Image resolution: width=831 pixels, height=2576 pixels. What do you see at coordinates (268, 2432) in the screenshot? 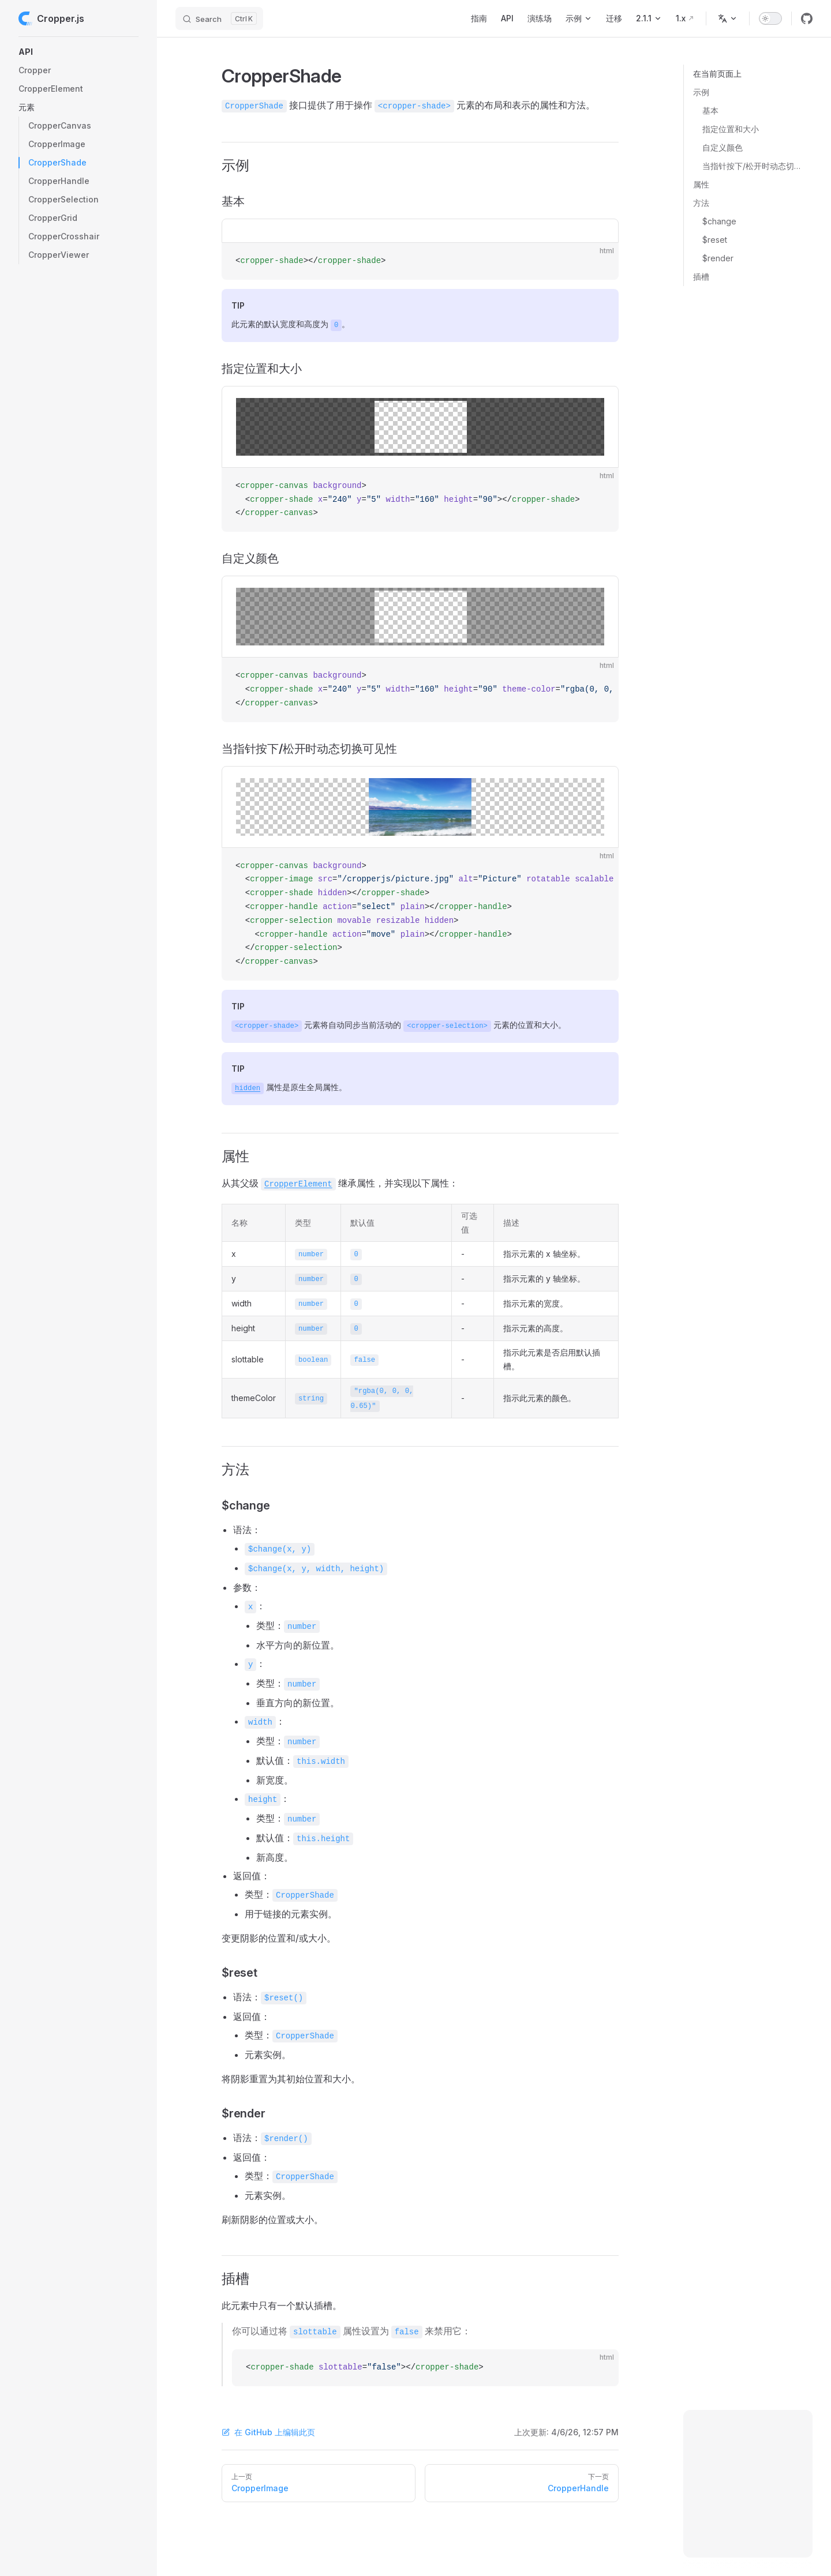
I see `在 GitHub 上编辑此页` at bounding box center [268, 2432].